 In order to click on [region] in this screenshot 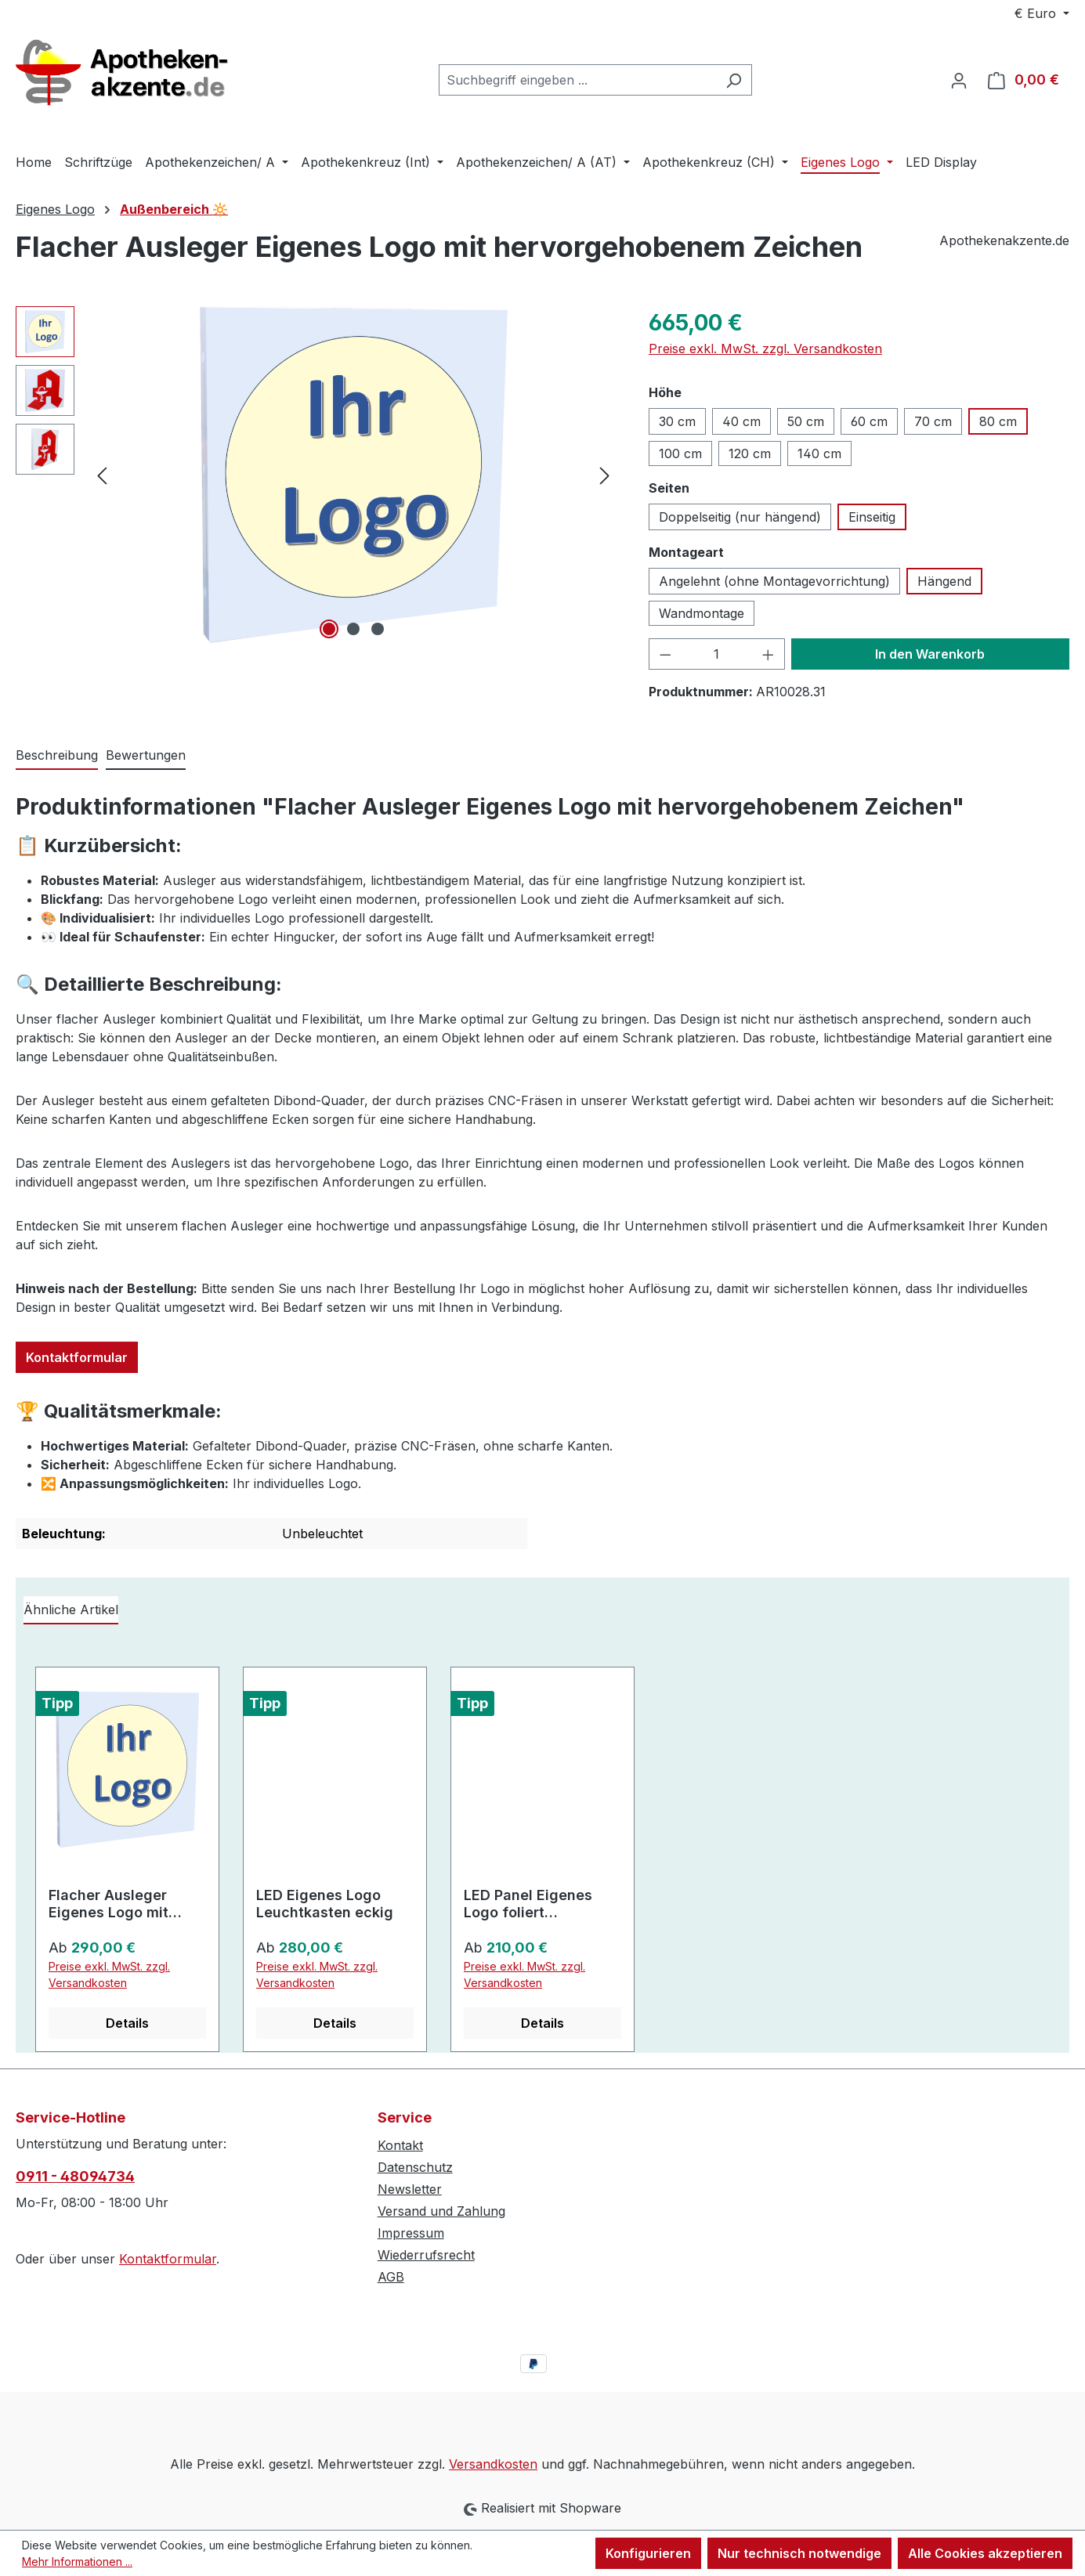, I will do `click(316, 474)`.